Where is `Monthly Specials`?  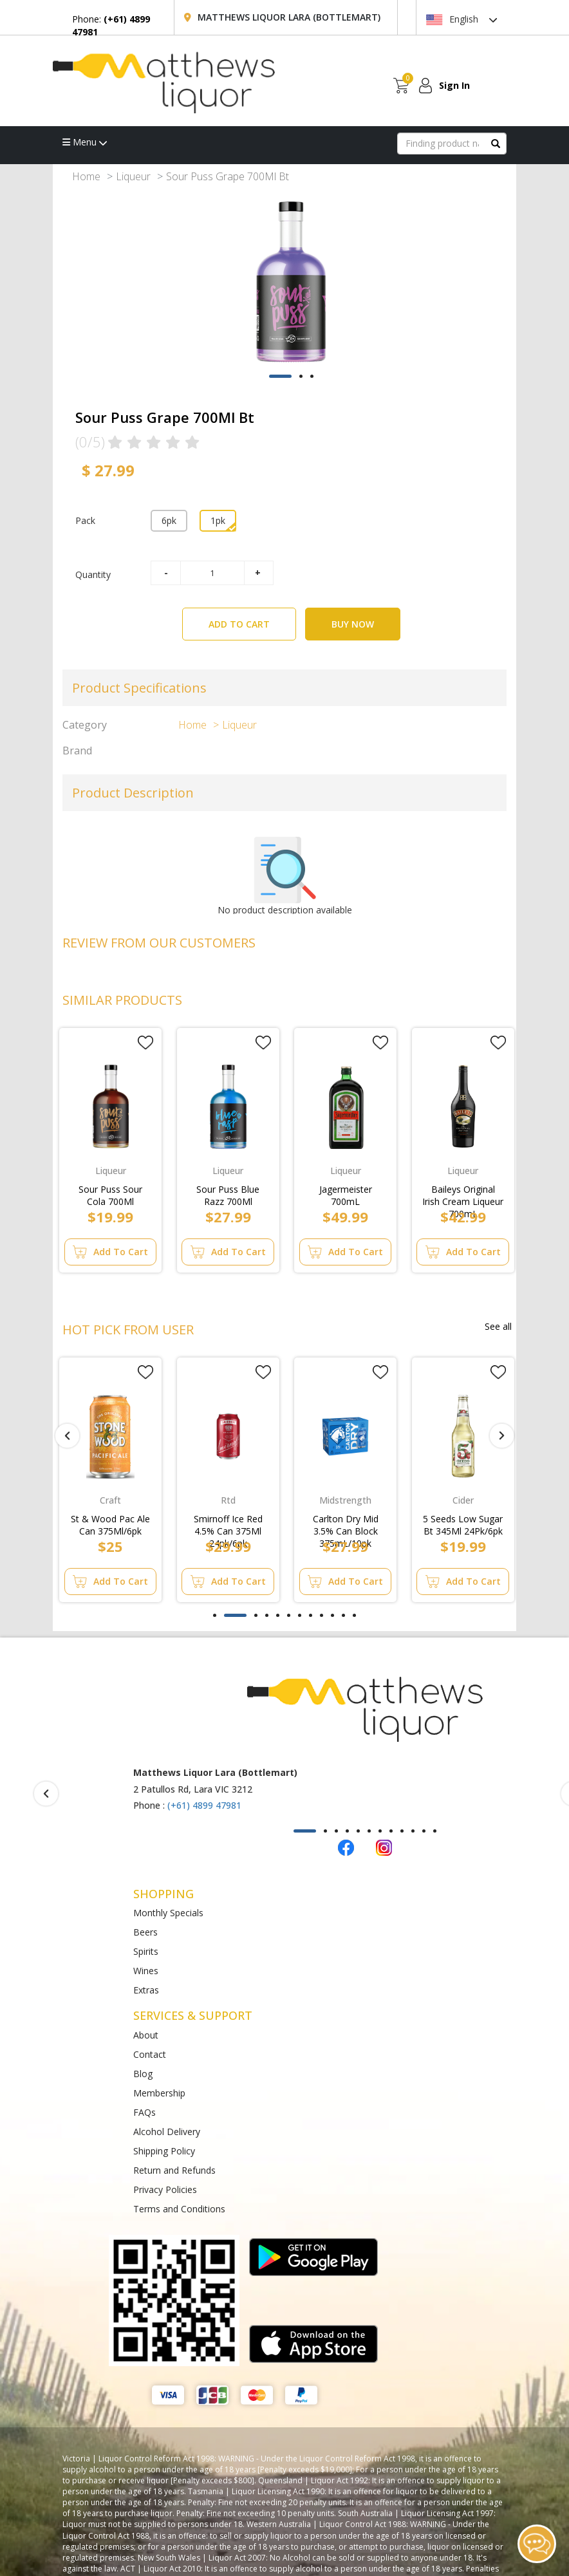
Monthly Specials is located at coordinates (168, 1913).